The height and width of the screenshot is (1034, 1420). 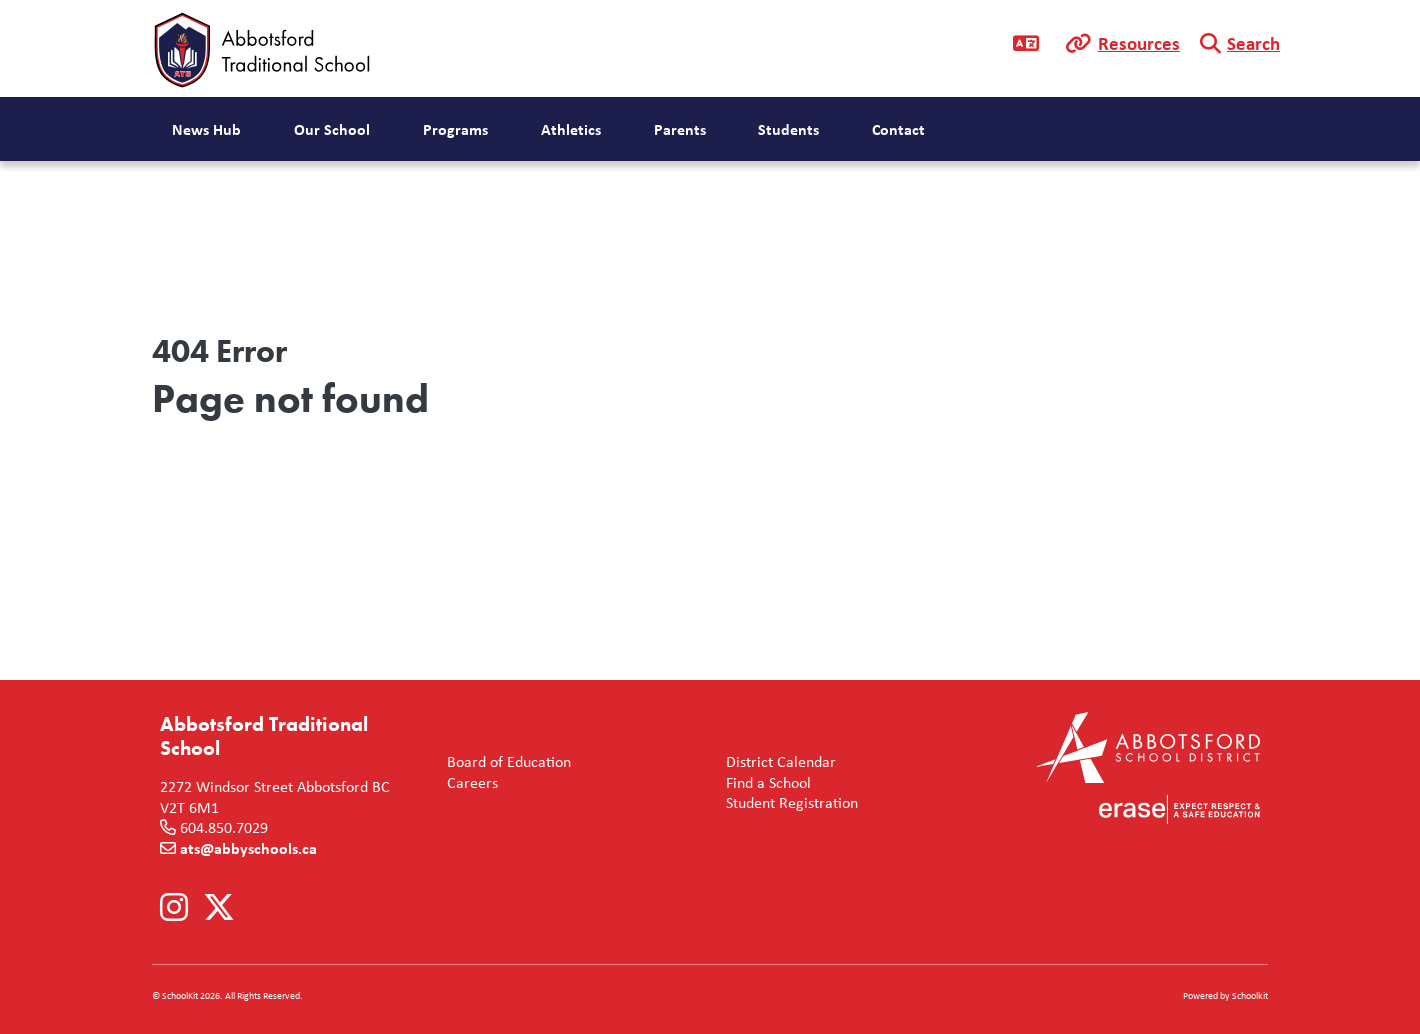 I want to click on Find a School, so click(x=764, y=782).